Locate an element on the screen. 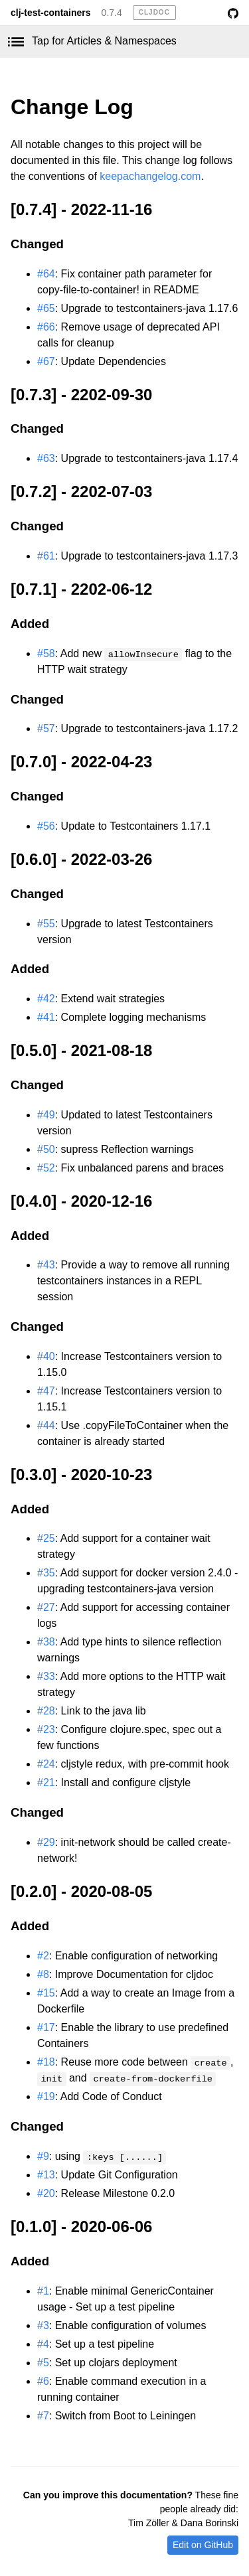 The image size is (249, 2576). #23 is located at coordinates (46, 1729).